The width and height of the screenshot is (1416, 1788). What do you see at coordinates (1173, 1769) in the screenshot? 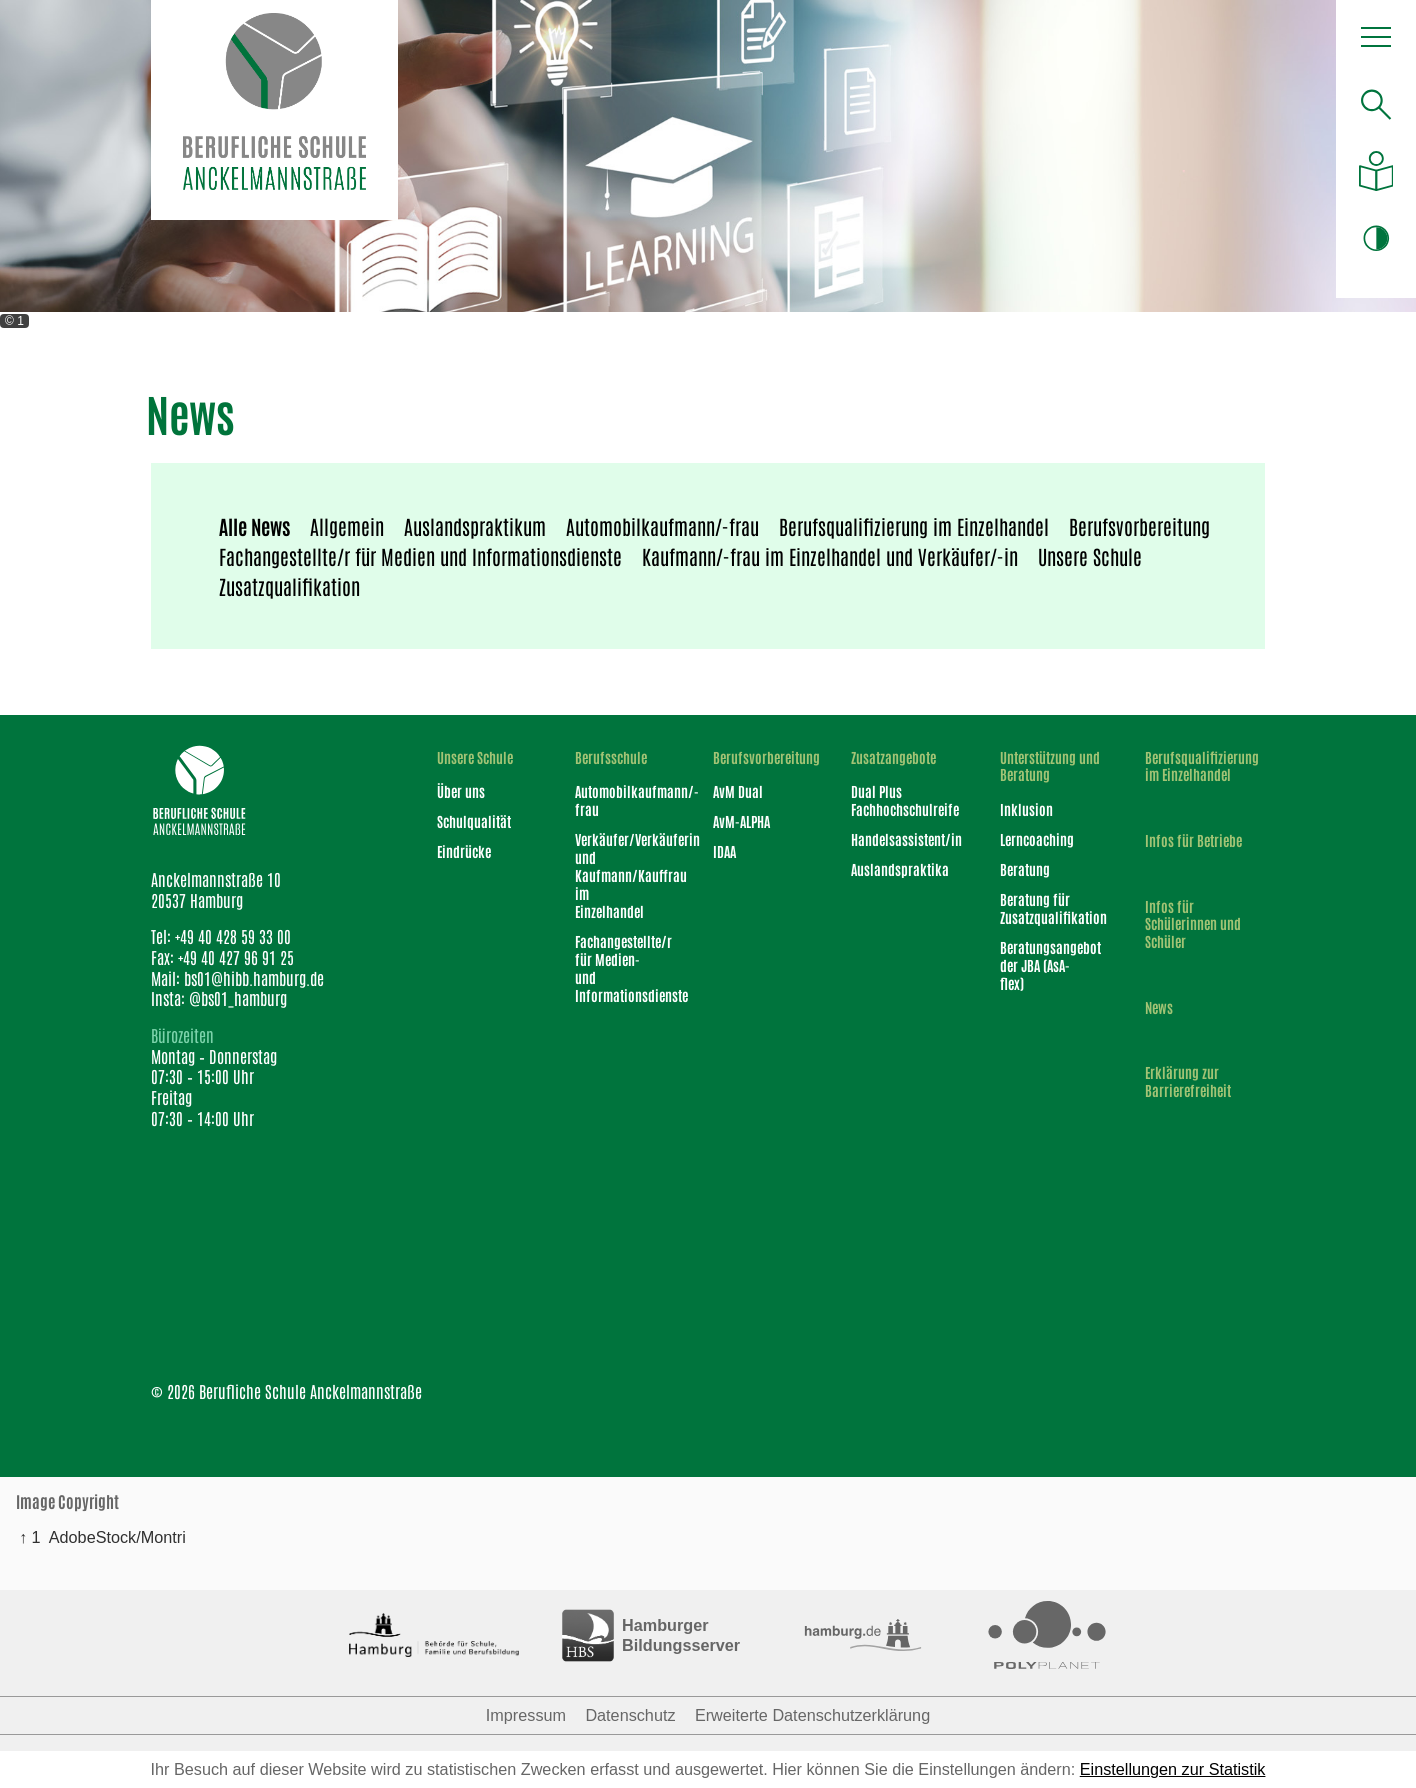
I see `Einstellungen zur Statistik` at bounding box center [1173, 1769].